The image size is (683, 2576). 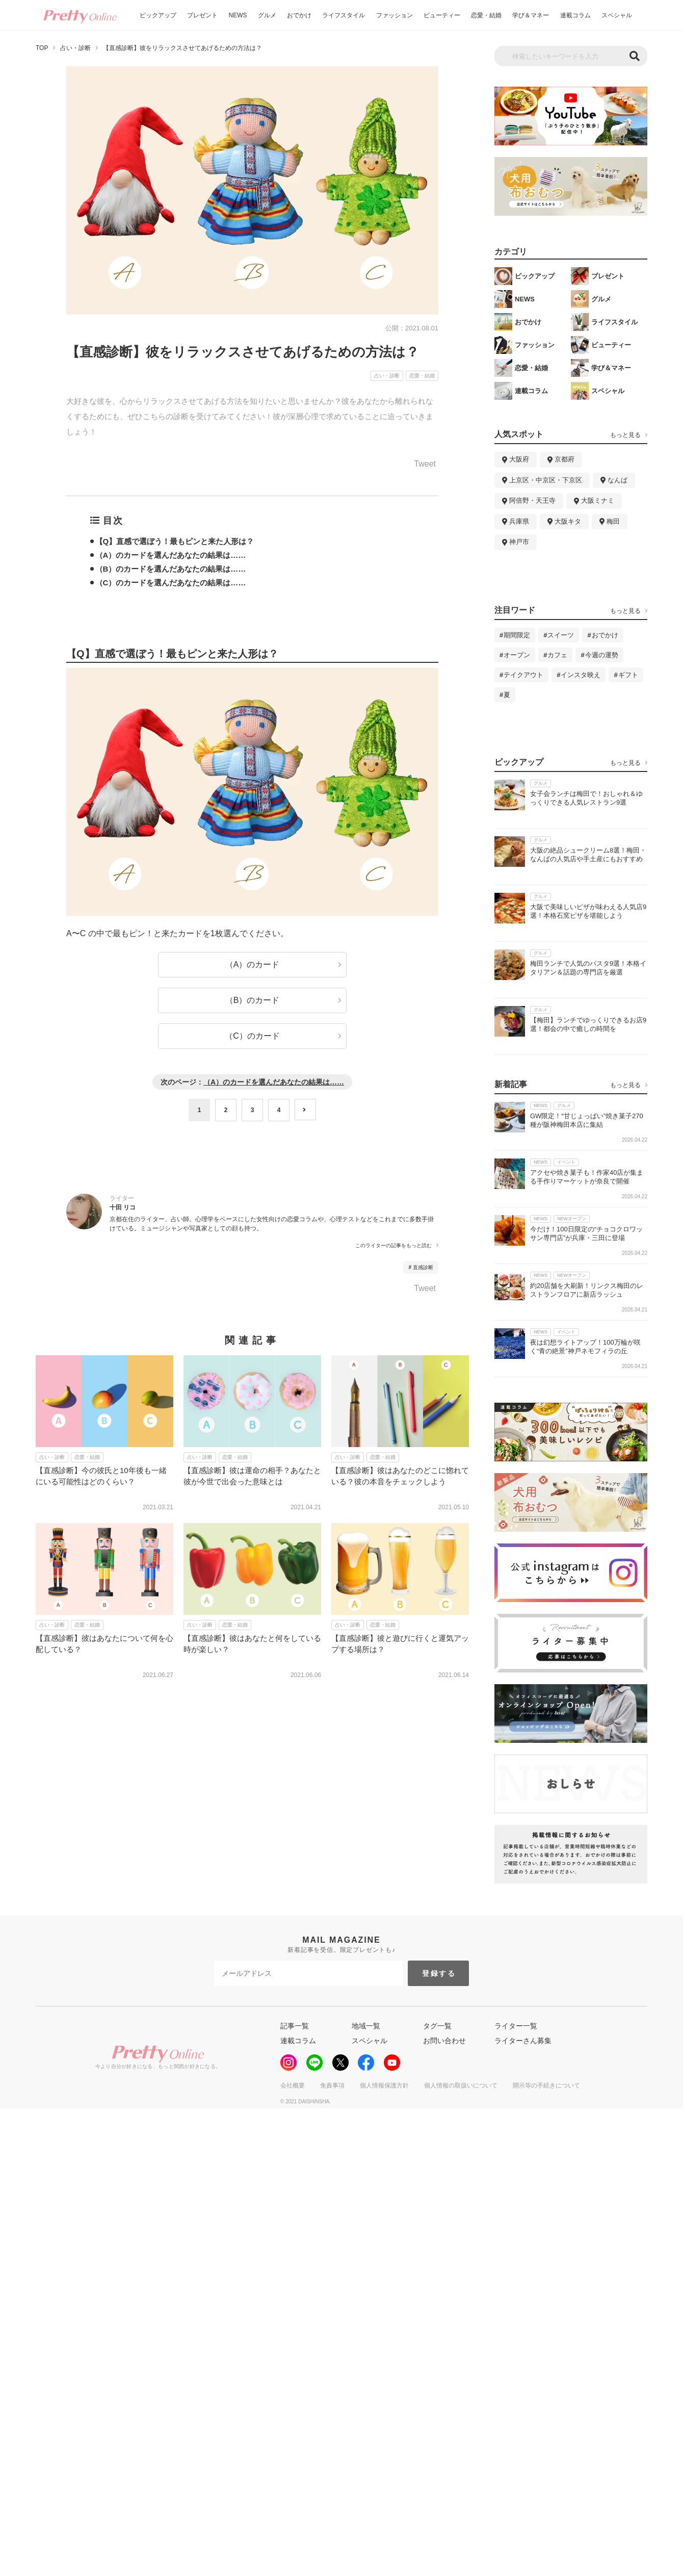 What do you see at coordinates (423, 1267) in the screenshot?
I see `直感診断` at bounding box center [423, 1267].